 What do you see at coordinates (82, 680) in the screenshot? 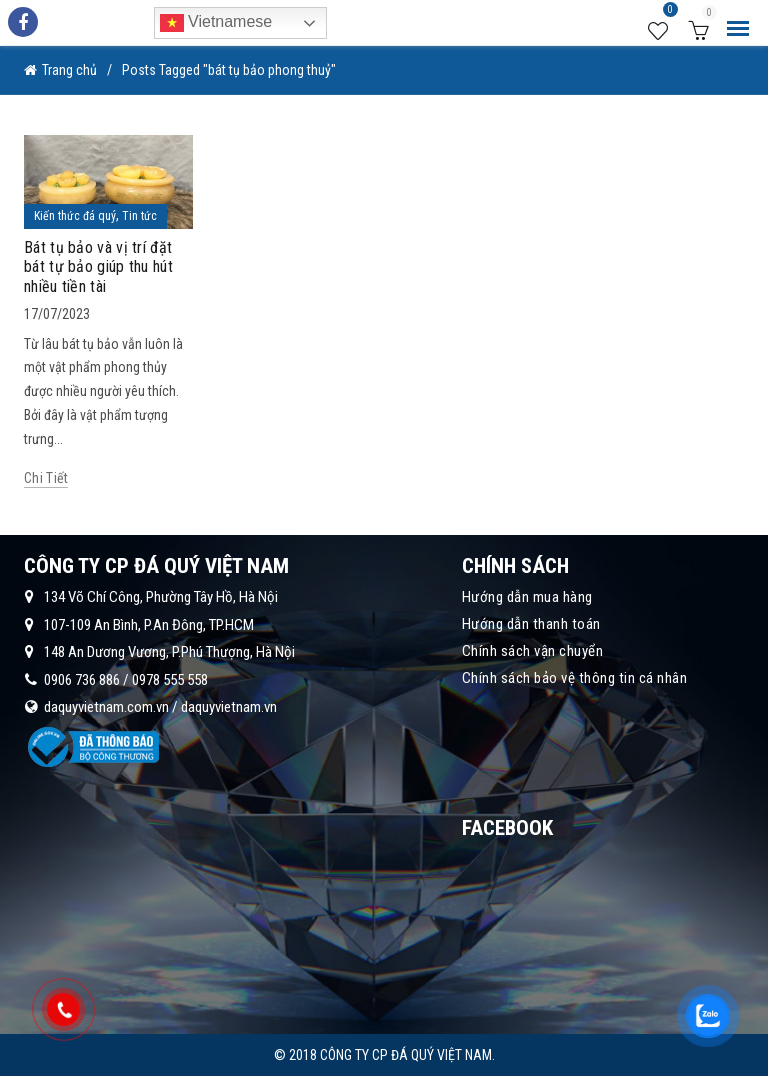
I see `0906 736 886` at bounding box center [82, 680].